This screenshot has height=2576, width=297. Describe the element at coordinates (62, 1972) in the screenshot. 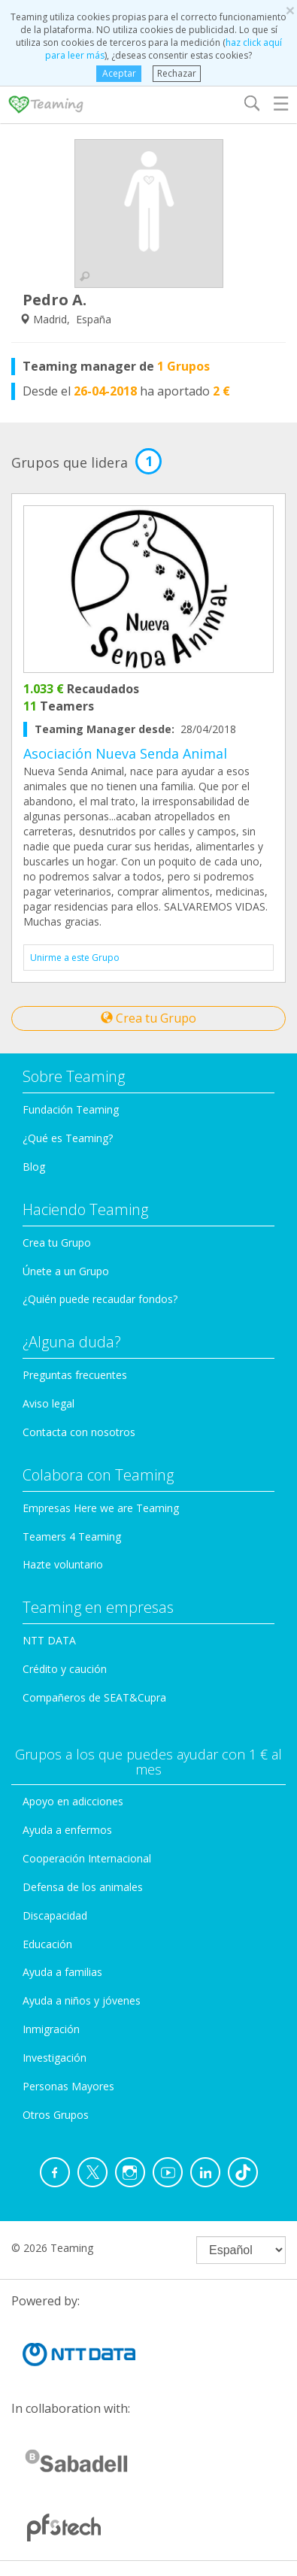

I see `Ayuda a familias` at that location.